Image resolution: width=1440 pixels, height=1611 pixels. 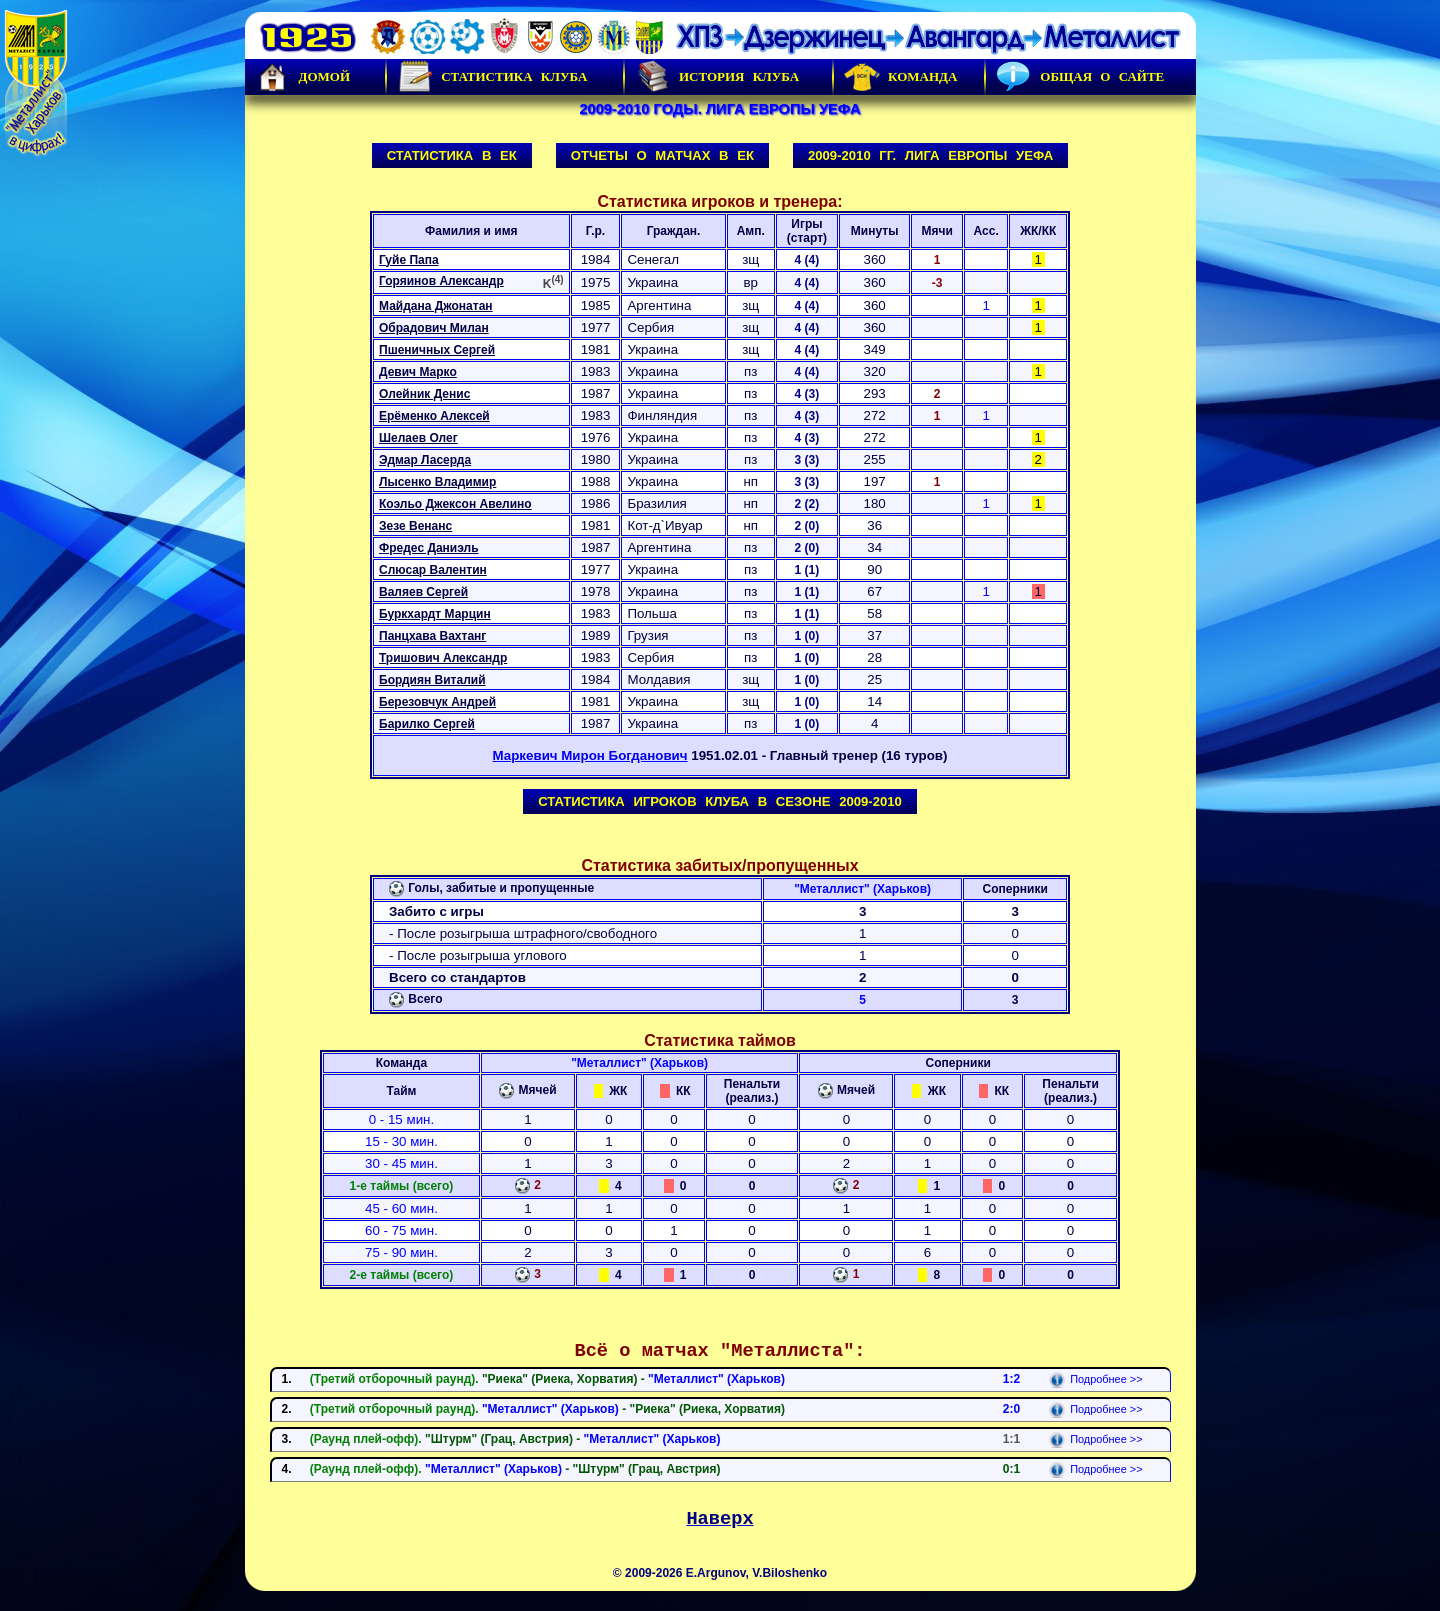 What do you see at coordinates (437, 482) in the screenshot?
I see `Лысенко Владимир` at bounding box center [437, 482].